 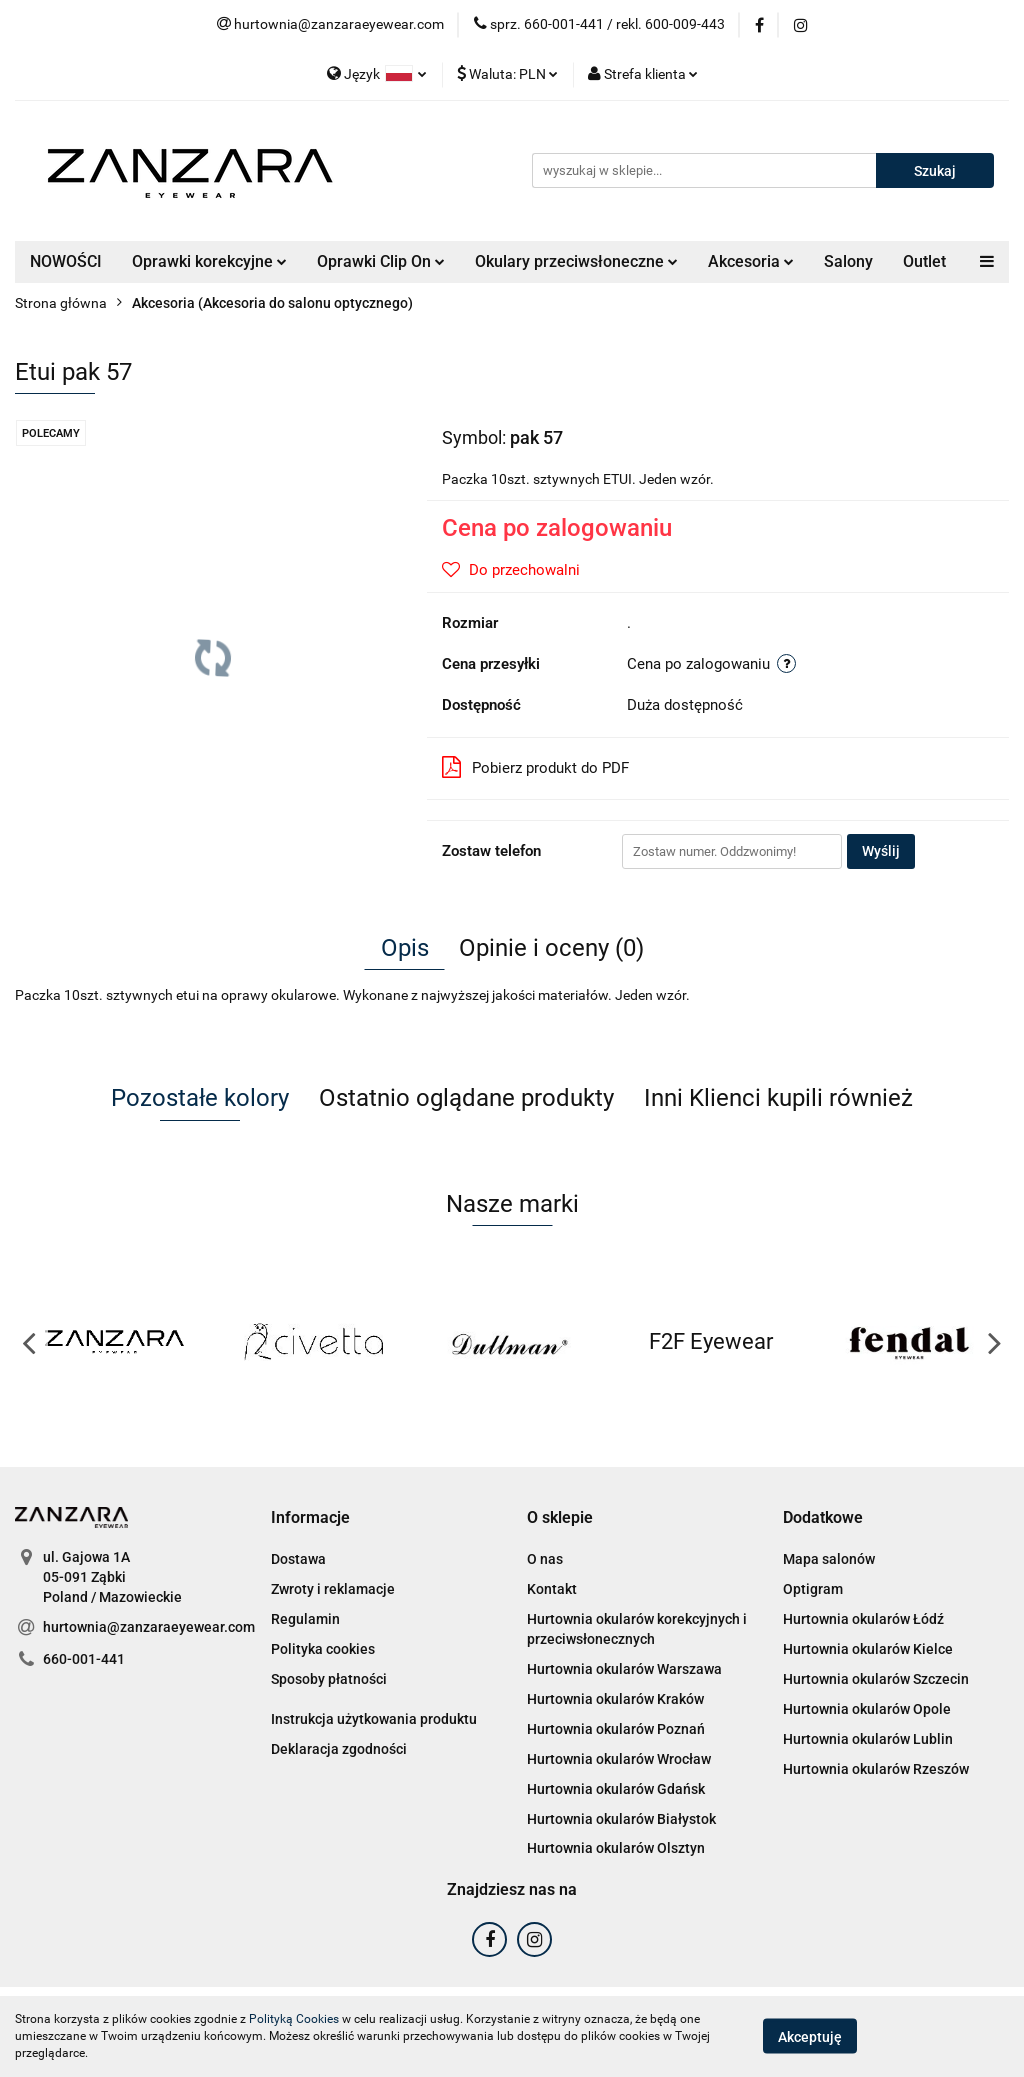 I want to click on Oprawki Clip On, so click(x=381, y=261).